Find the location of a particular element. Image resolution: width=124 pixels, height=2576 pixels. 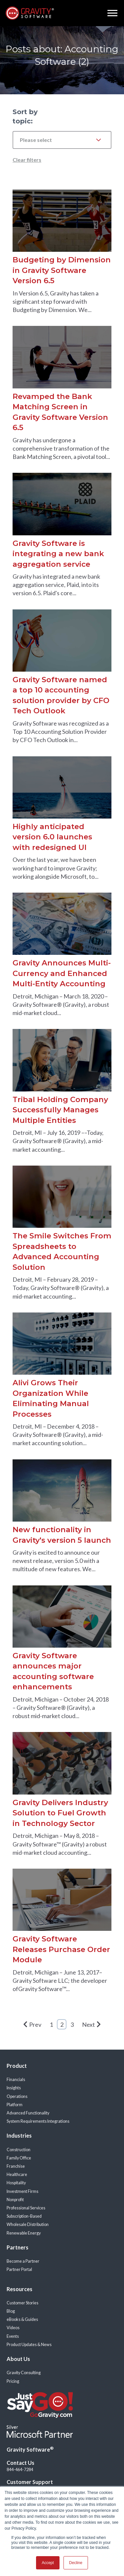

Tribal Holding Company Successfully Manages Multiple Entities is located at coordinates (60, 1110).